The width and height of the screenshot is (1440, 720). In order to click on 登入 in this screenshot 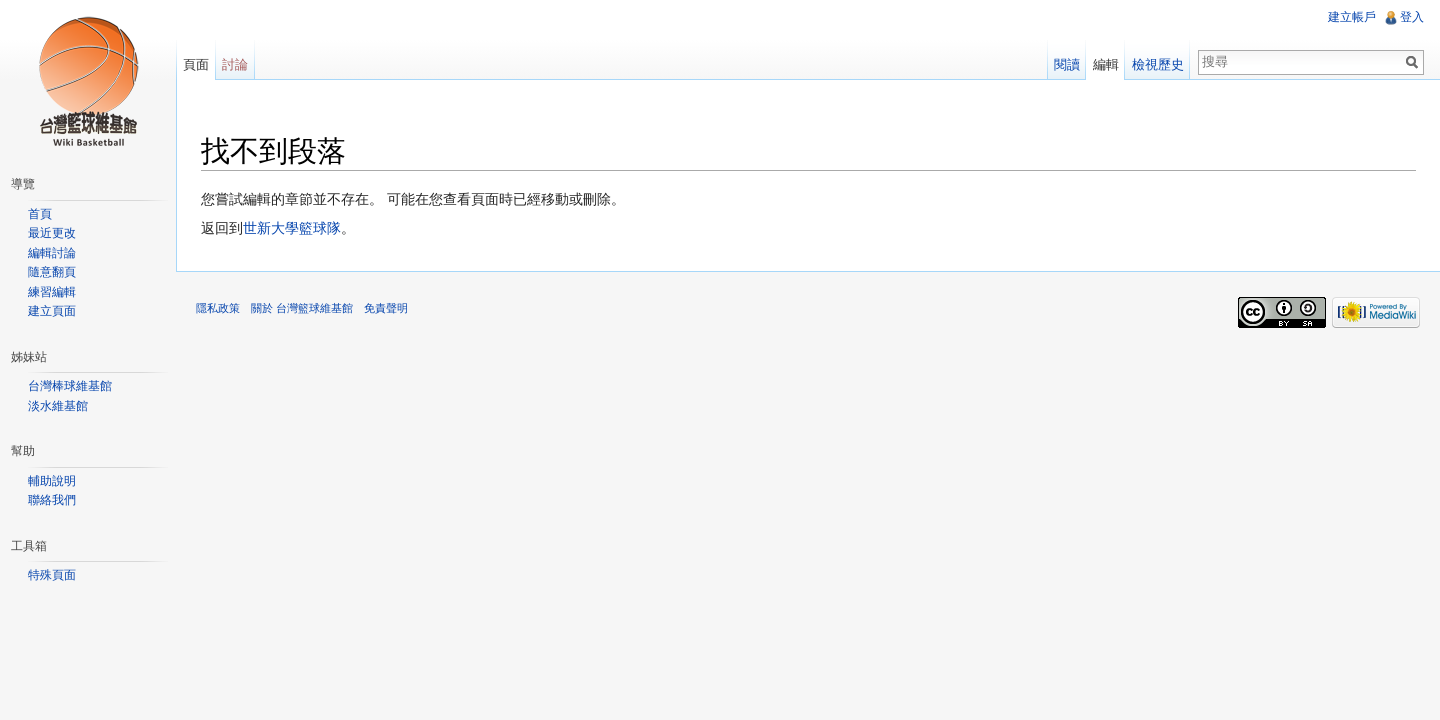, I will do `click(1412, 17)`.